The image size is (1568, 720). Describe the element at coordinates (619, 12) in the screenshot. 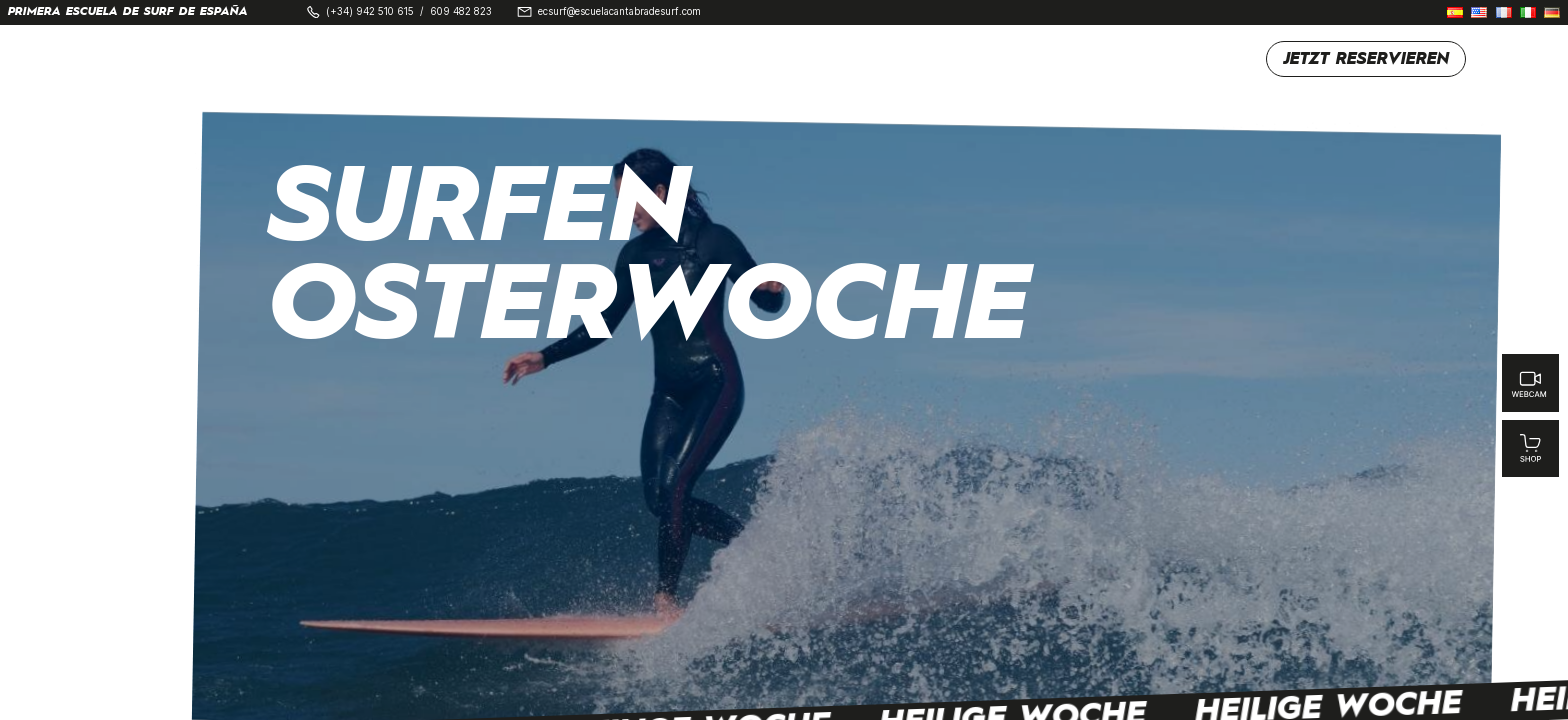

I see `ecsurf@escuelacantabradesurf.com` at that location.